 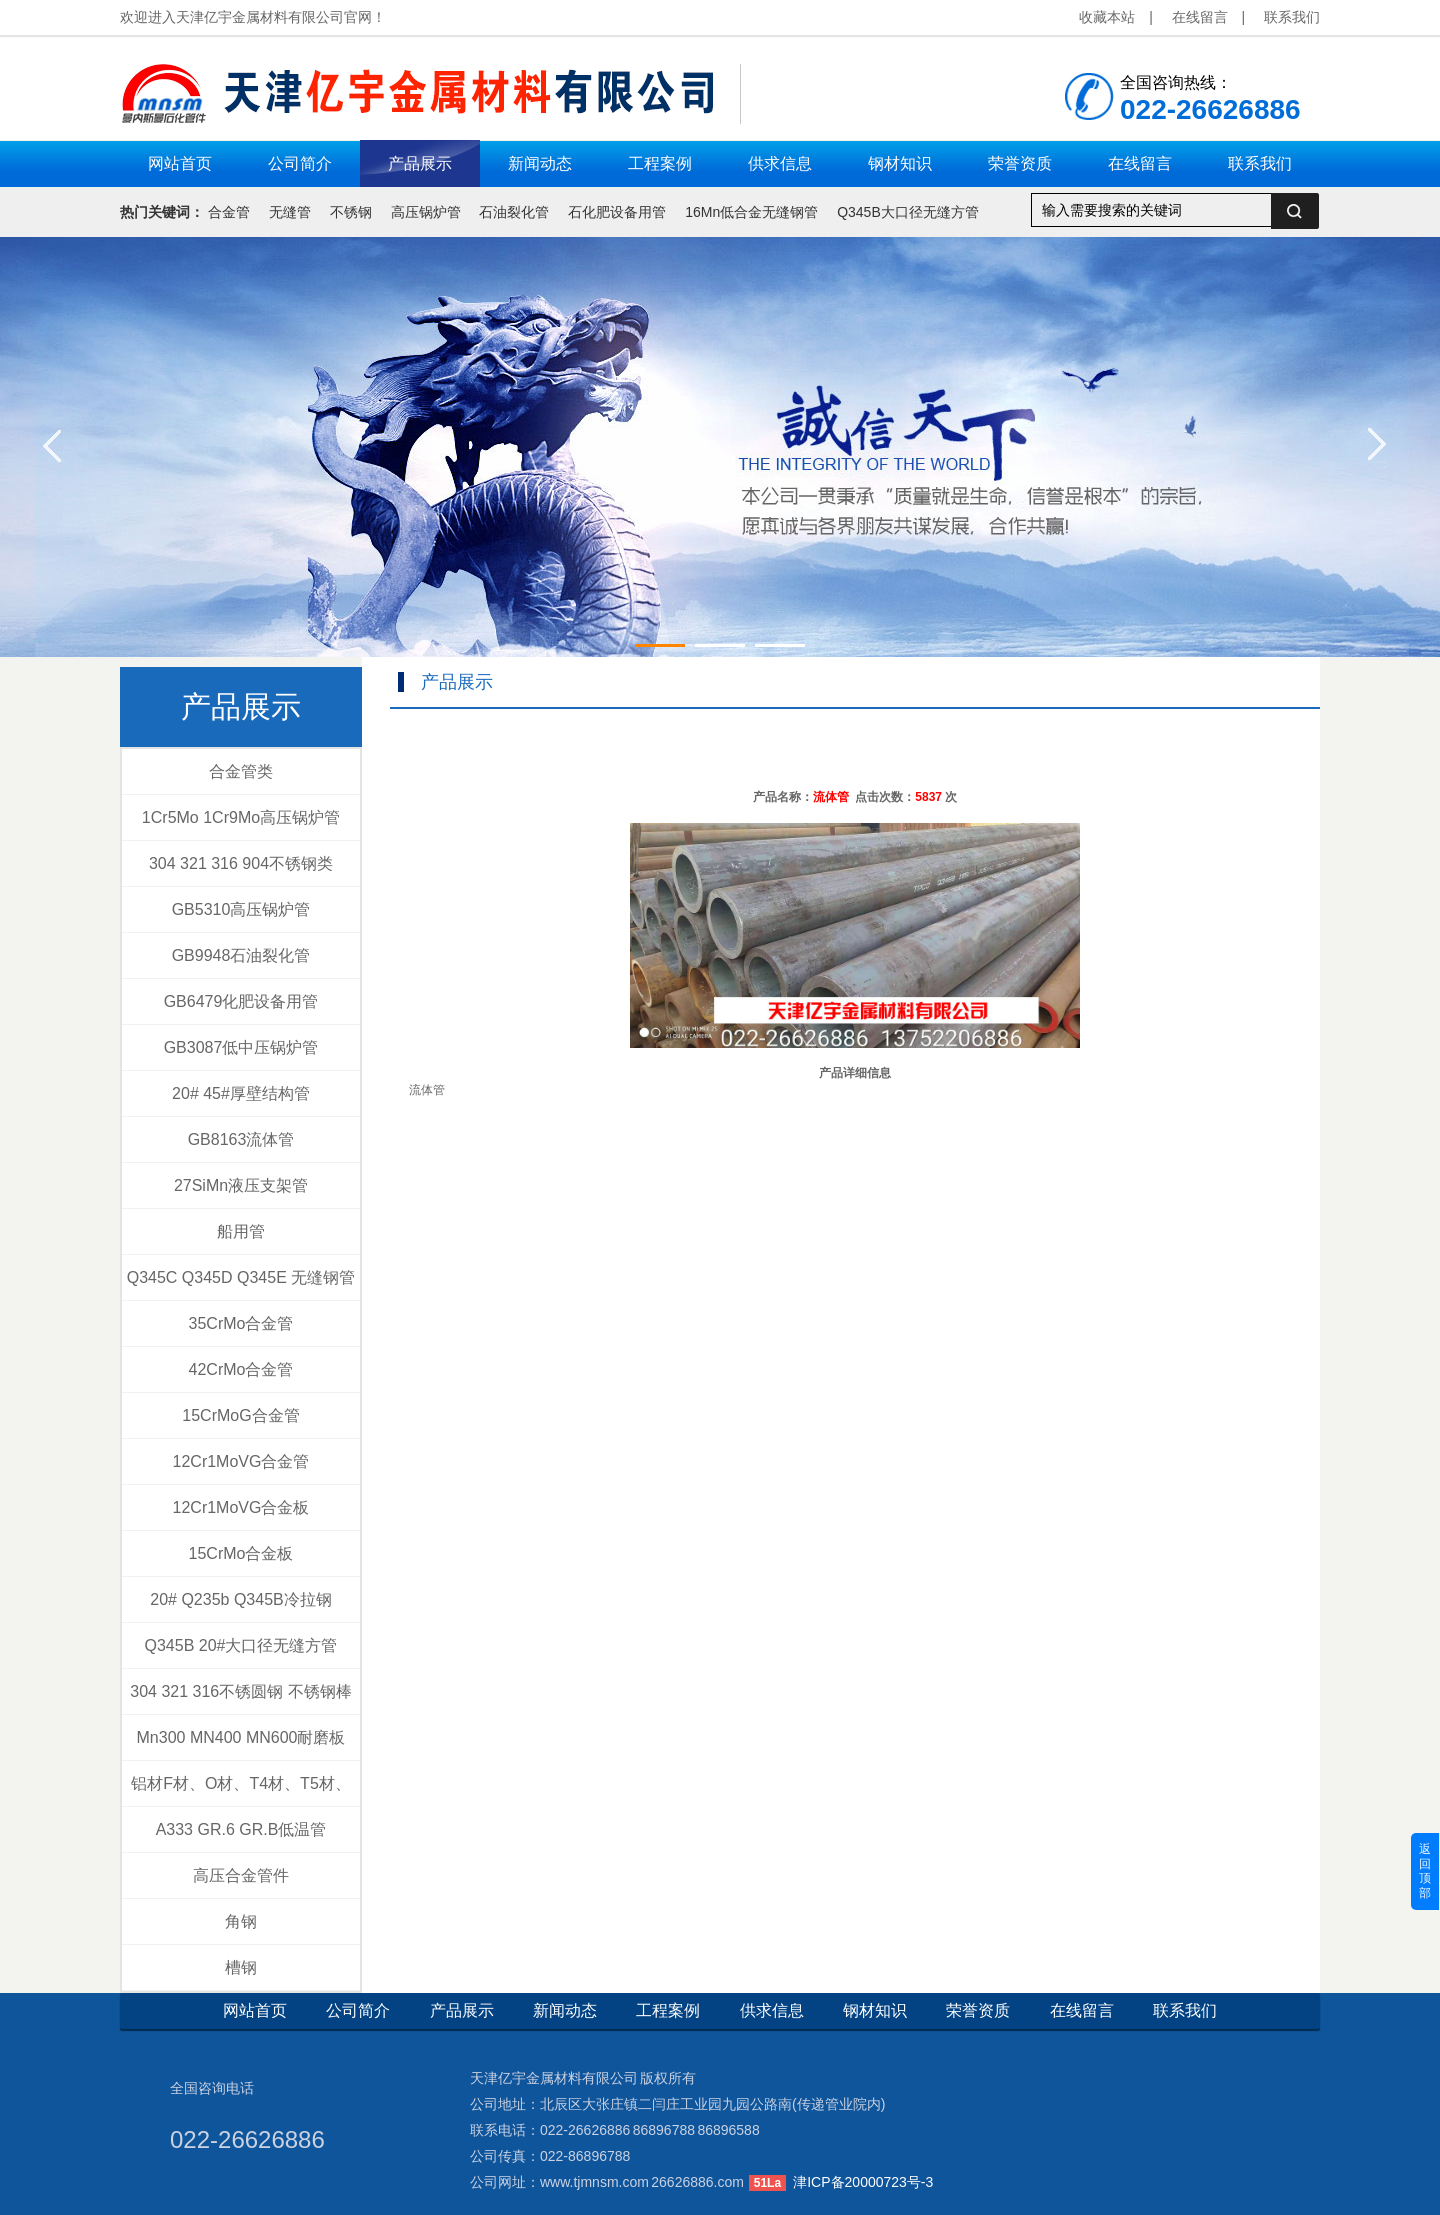 What do you see at coordinates (241, 1921) in the screenshot?
I see `角钢` at bounding box center [241, 1921].